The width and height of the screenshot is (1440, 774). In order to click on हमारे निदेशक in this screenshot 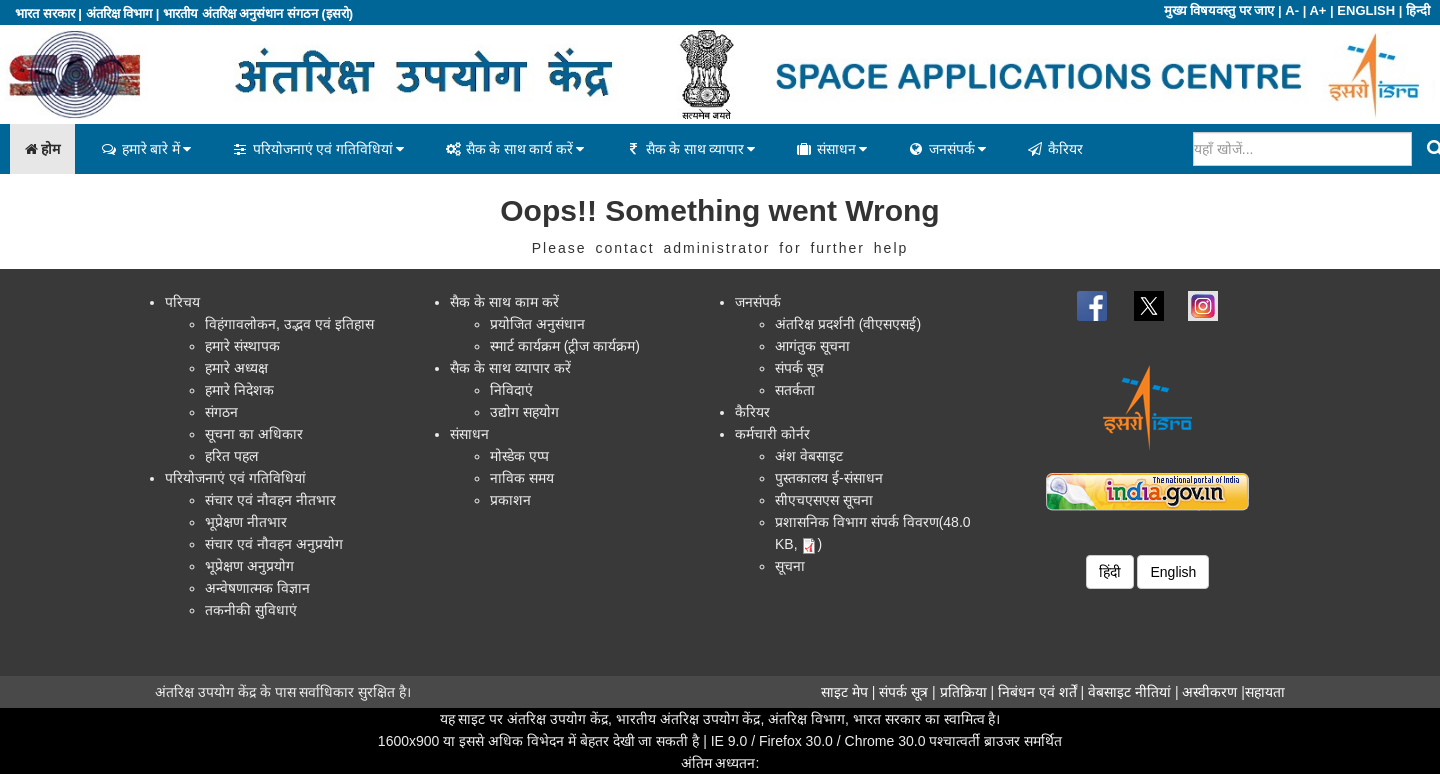, I will do `click(239, 390)`.